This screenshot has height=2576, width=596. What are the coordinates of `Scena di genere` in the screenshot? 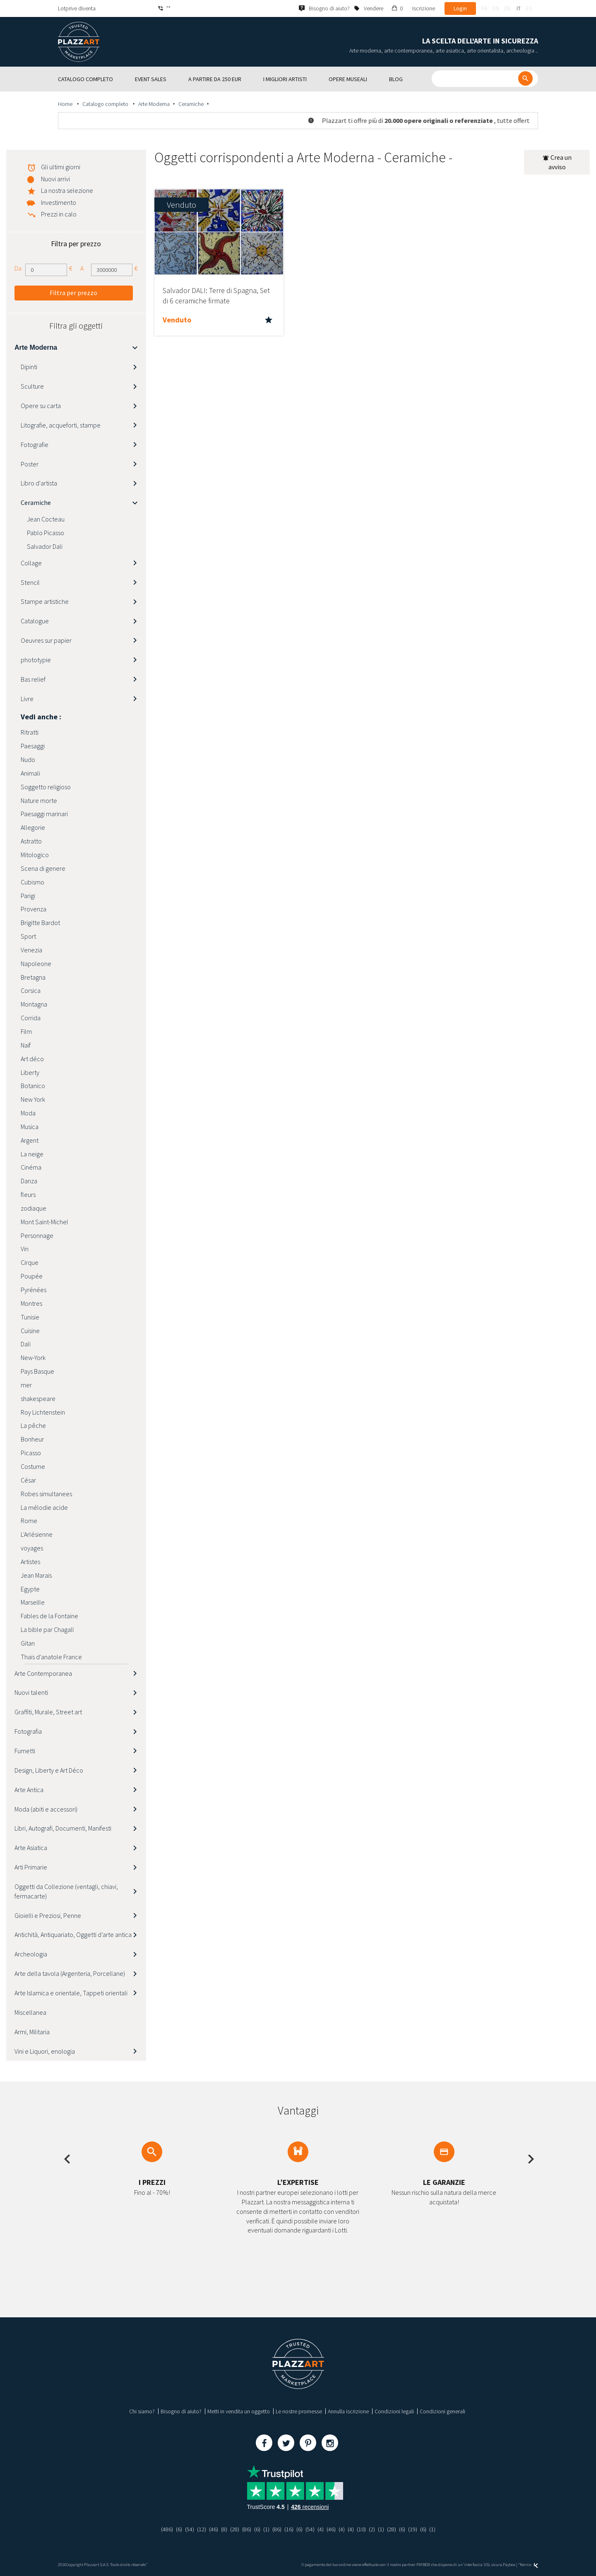 It's located at (43, 868).